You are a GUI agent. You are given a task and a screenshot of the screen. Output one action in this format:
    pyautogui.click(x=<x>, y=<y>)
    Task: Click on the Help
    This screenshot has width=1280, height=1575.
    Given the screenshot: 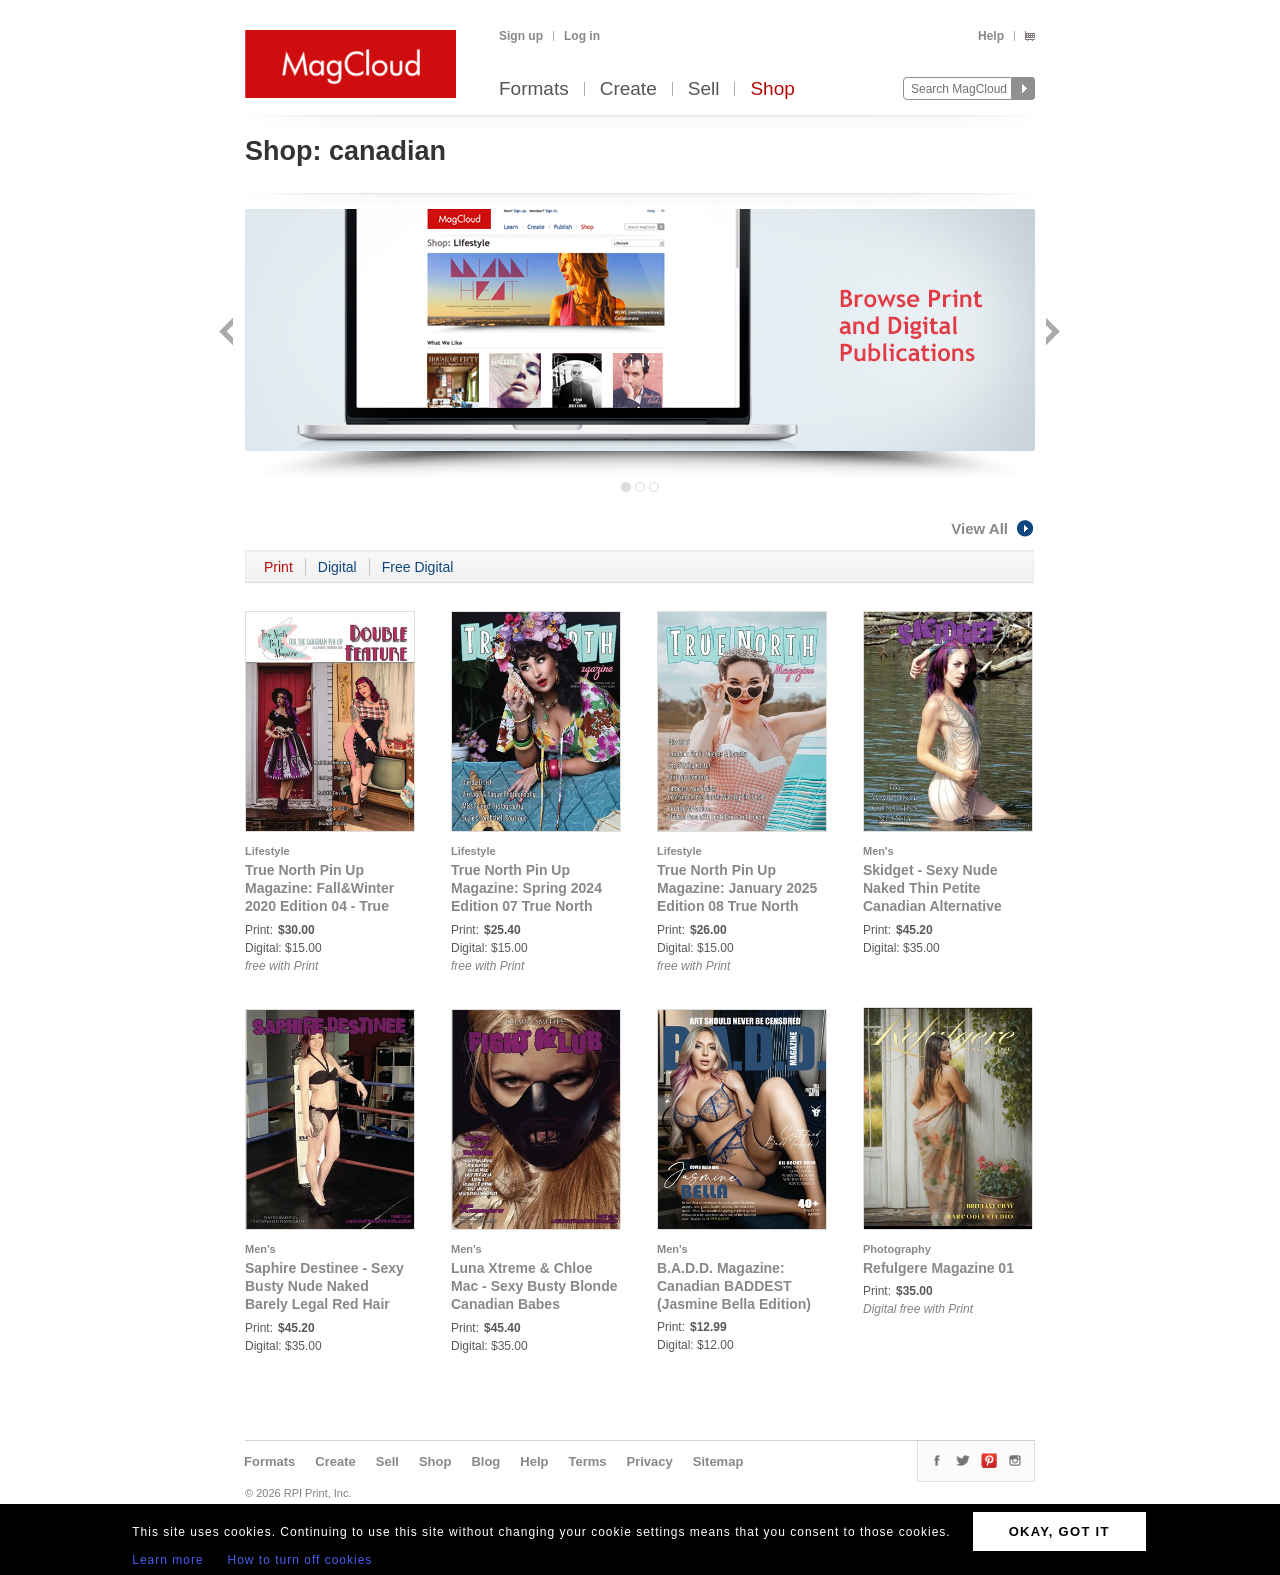 What is the action you would take?
    pyautogui.click(x=991, y=36)
    